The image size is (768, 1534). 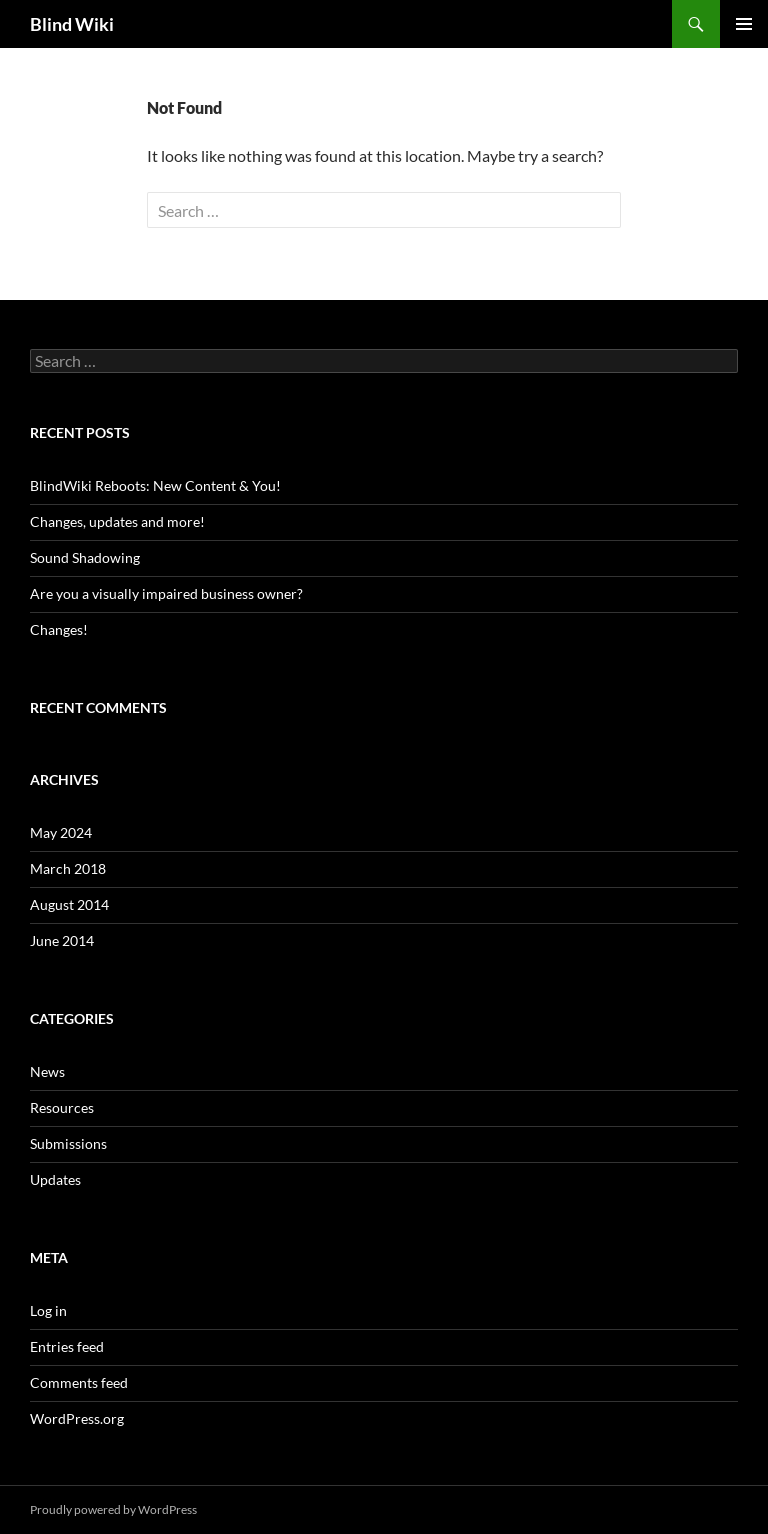 What do you see at coordinates (62, 940) in the screenshot?
I see `June 2014` at bounding box center [62, 940].